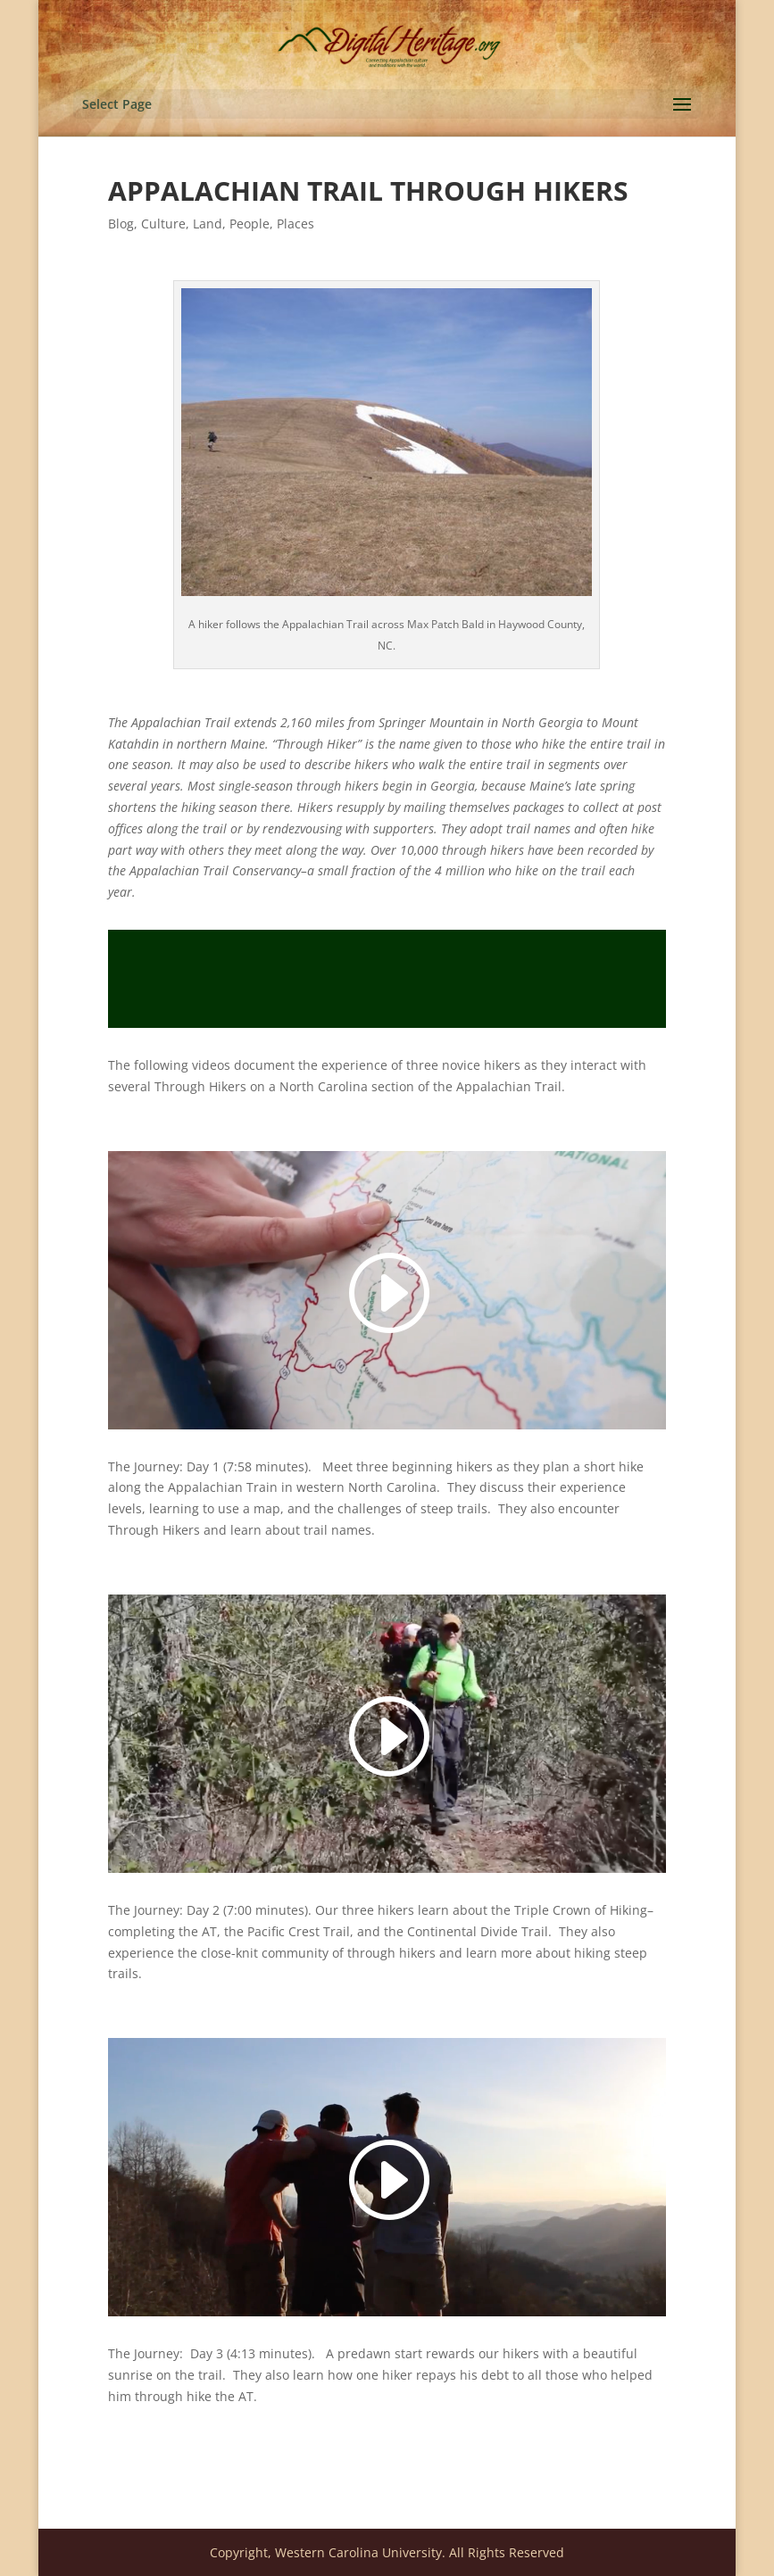 The image size is (774, 2576). I want to click on Blog, so click(121, 223).